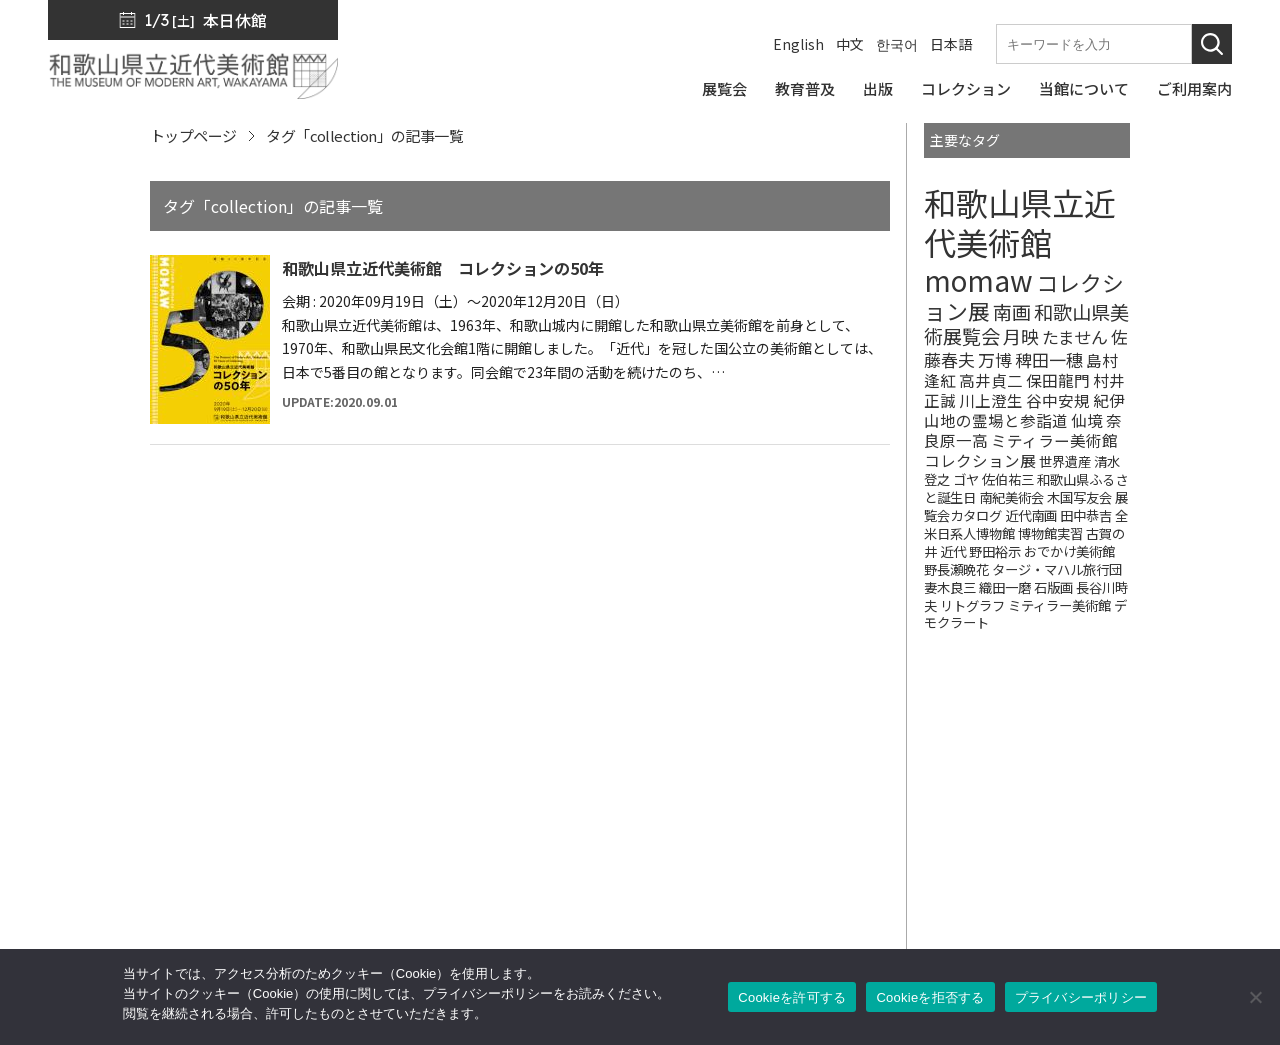  I want to click on 仙境 [仙境 (2個の項目)], so click(1087, 420).